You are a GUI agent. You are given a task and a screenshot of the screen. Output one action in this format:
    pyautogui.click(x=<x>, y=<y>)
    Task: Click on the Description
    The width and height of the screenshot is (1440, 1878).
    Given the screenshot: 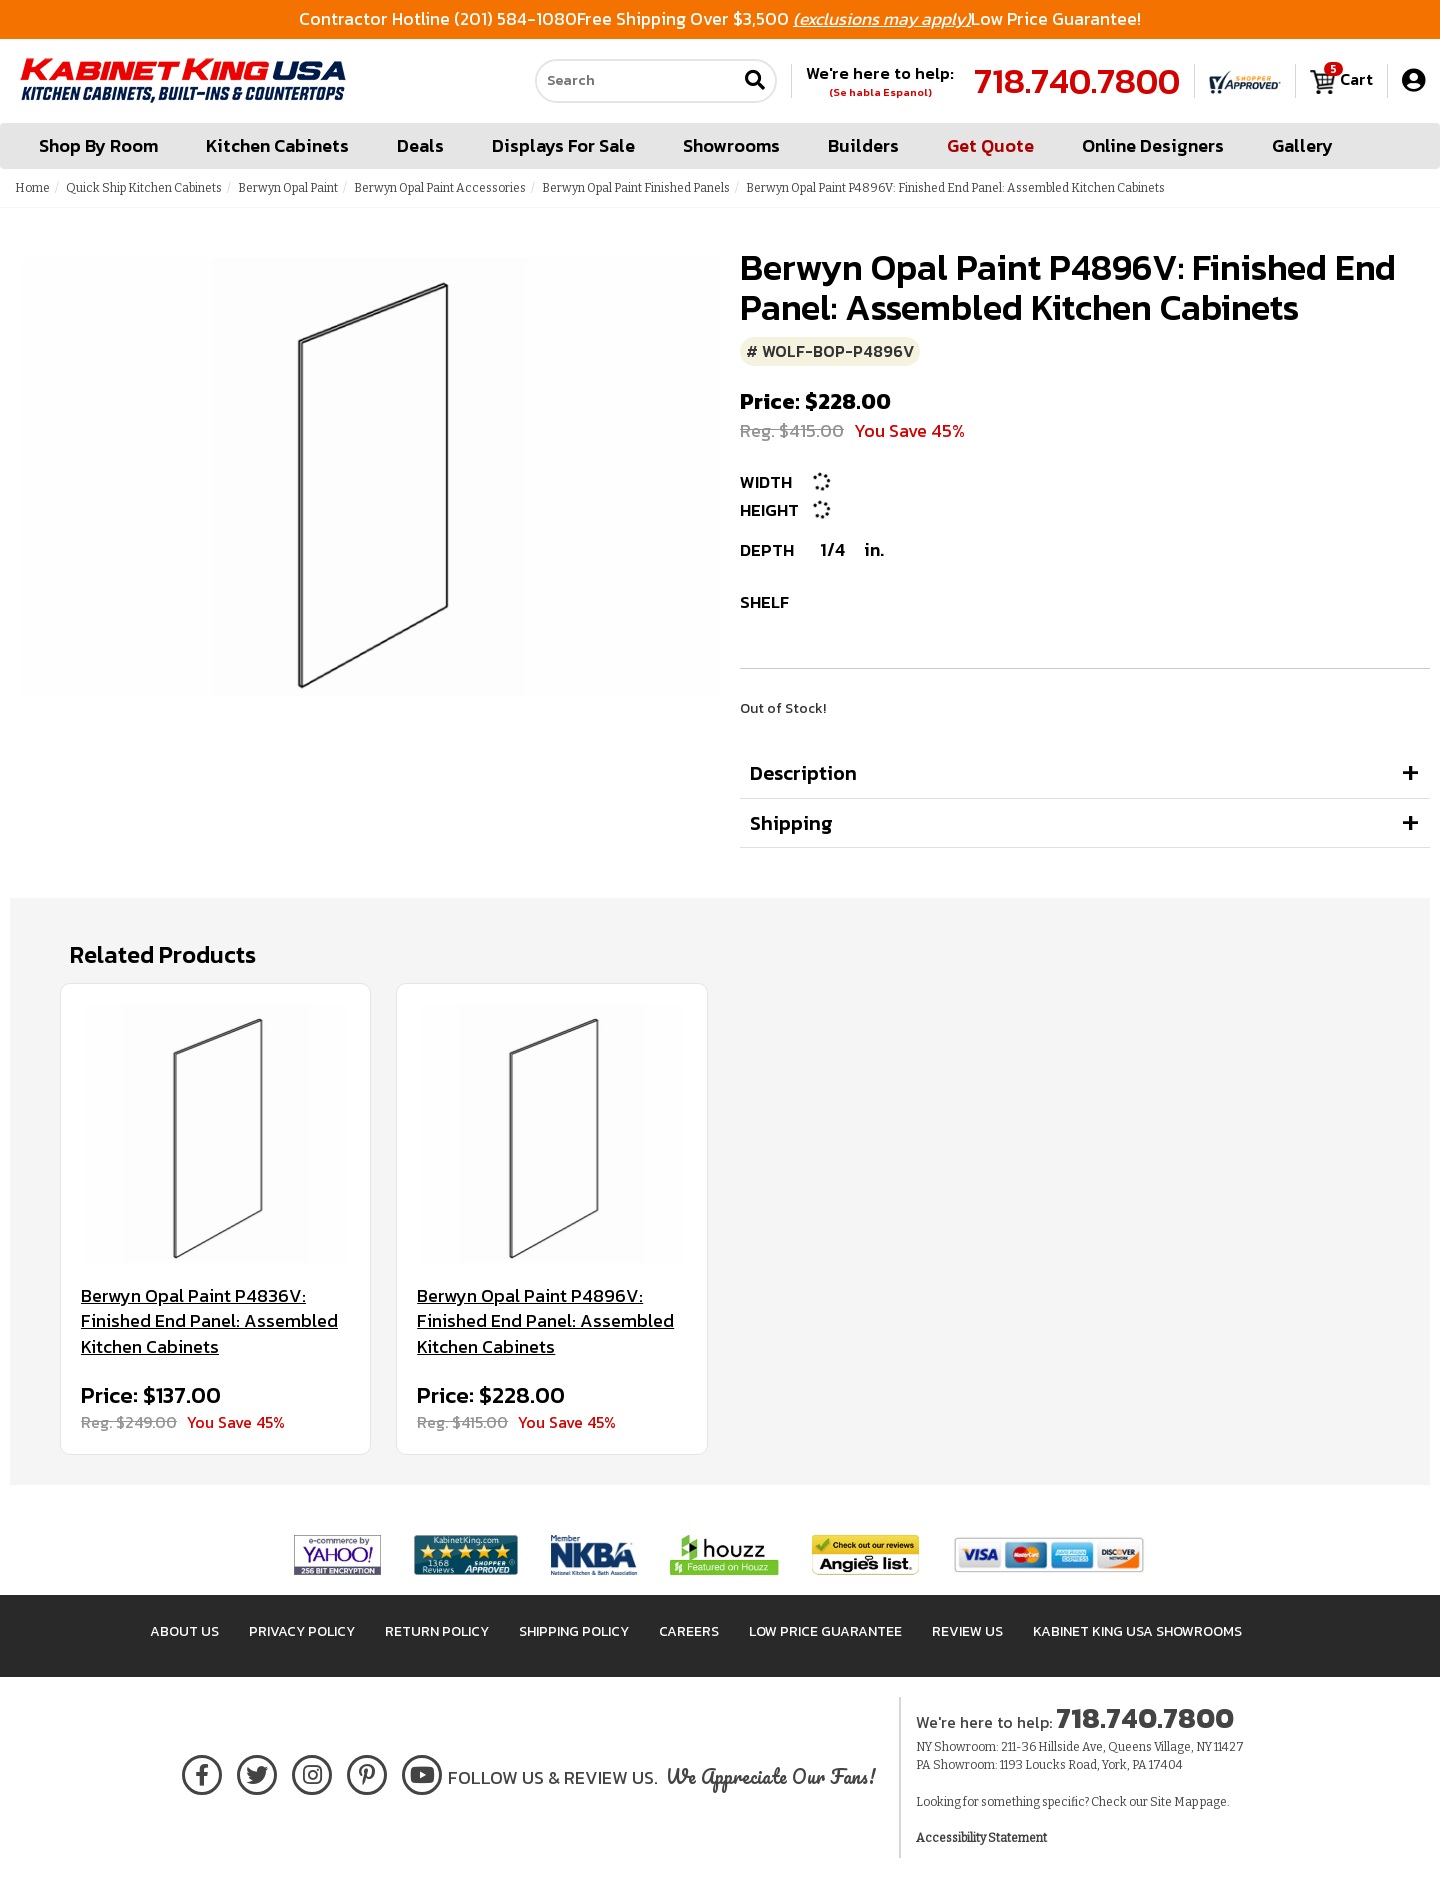 What is the action you would take?
    pyautogui.click(x=803, y=773)
    